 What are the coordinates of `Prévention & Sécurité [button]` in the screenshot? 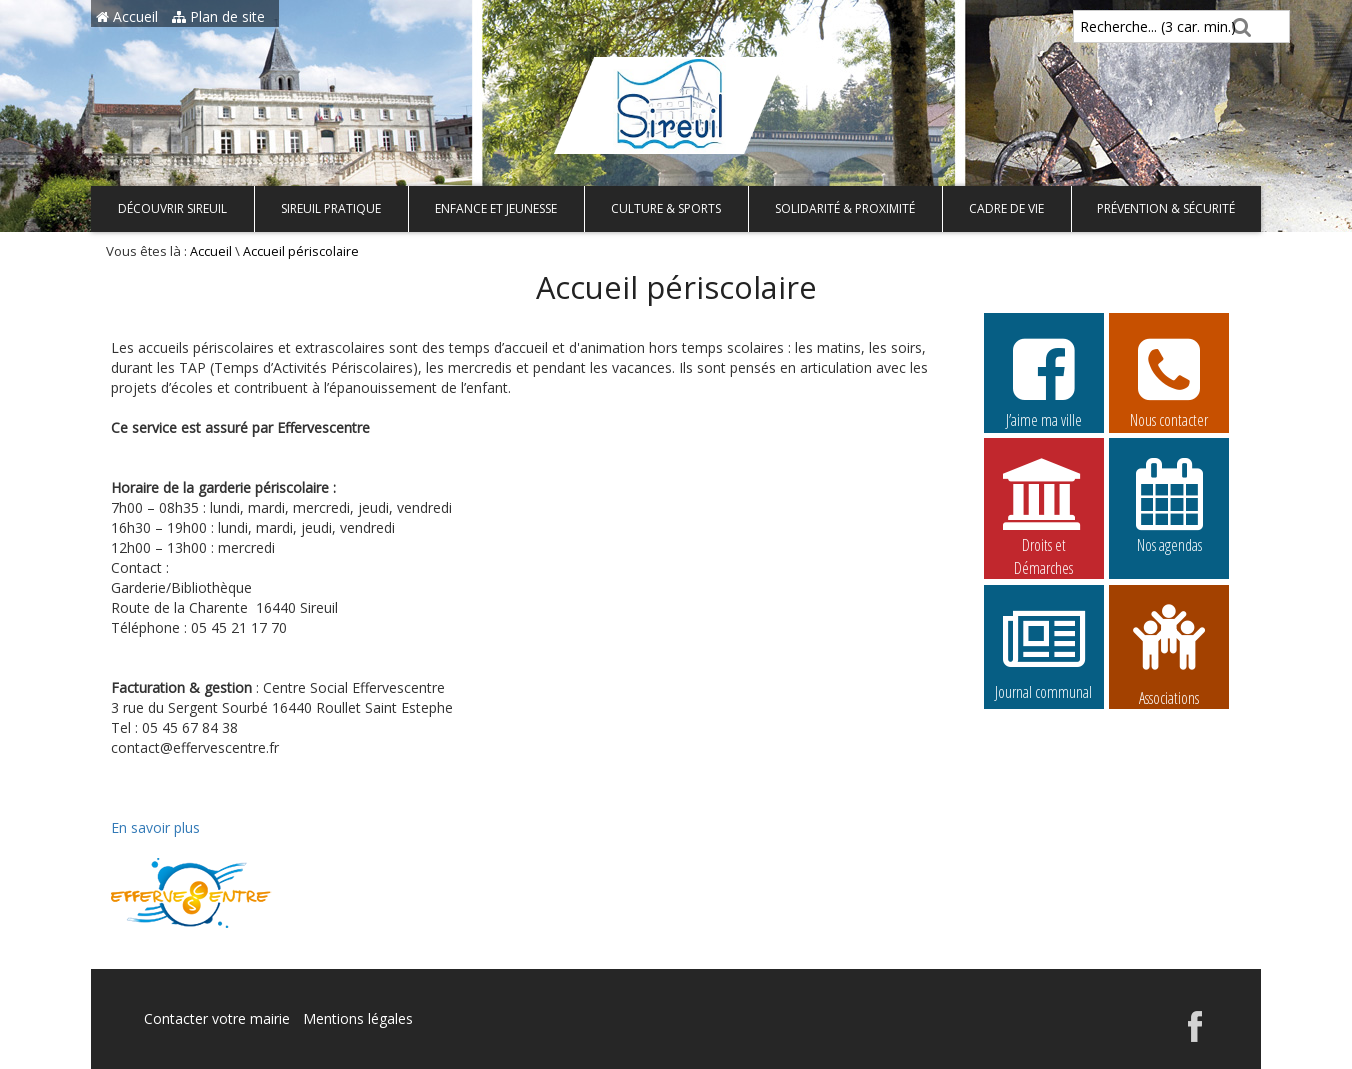 It's located at (1166, 208).